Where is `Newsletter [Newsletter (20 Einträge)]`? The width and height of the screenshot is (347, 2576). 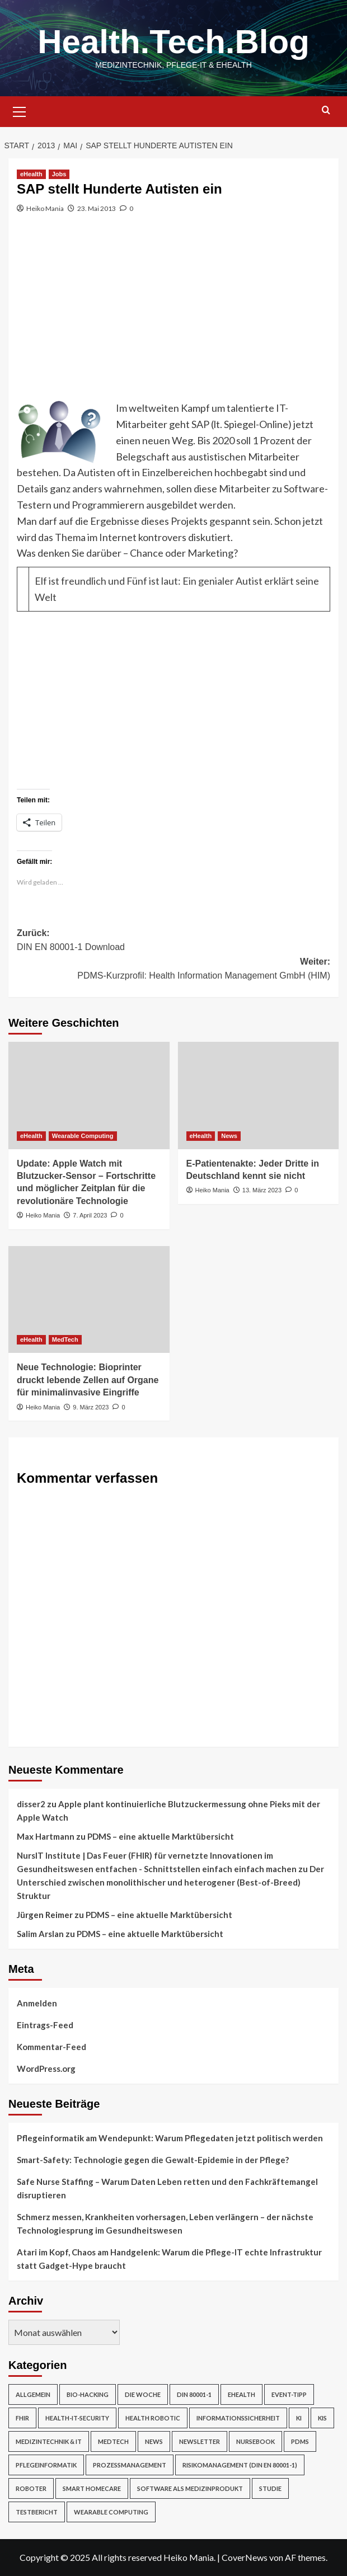
Newsletter [Newsletter (20 Einträge)] is located at coordinates (199, 2441).